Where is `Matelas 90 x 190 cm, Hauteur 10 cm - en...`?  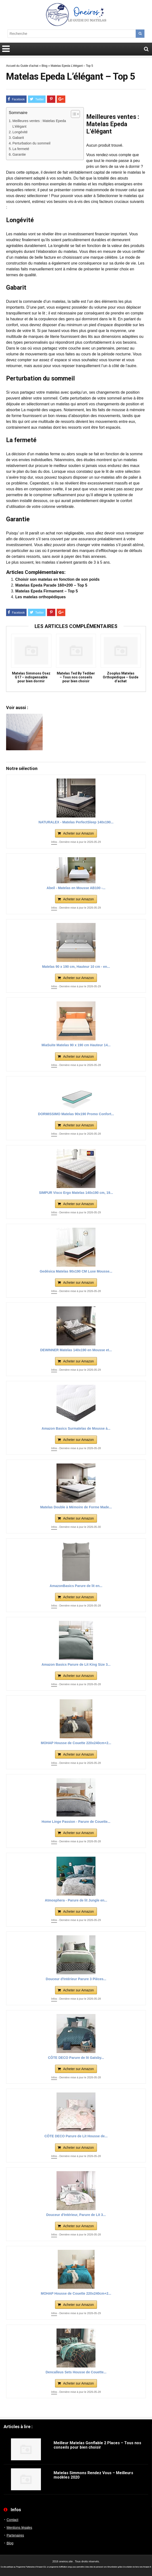
Matelas 90 x 190 cm, Hauteur 10 cm - en... is located at coordinates (76, 967).